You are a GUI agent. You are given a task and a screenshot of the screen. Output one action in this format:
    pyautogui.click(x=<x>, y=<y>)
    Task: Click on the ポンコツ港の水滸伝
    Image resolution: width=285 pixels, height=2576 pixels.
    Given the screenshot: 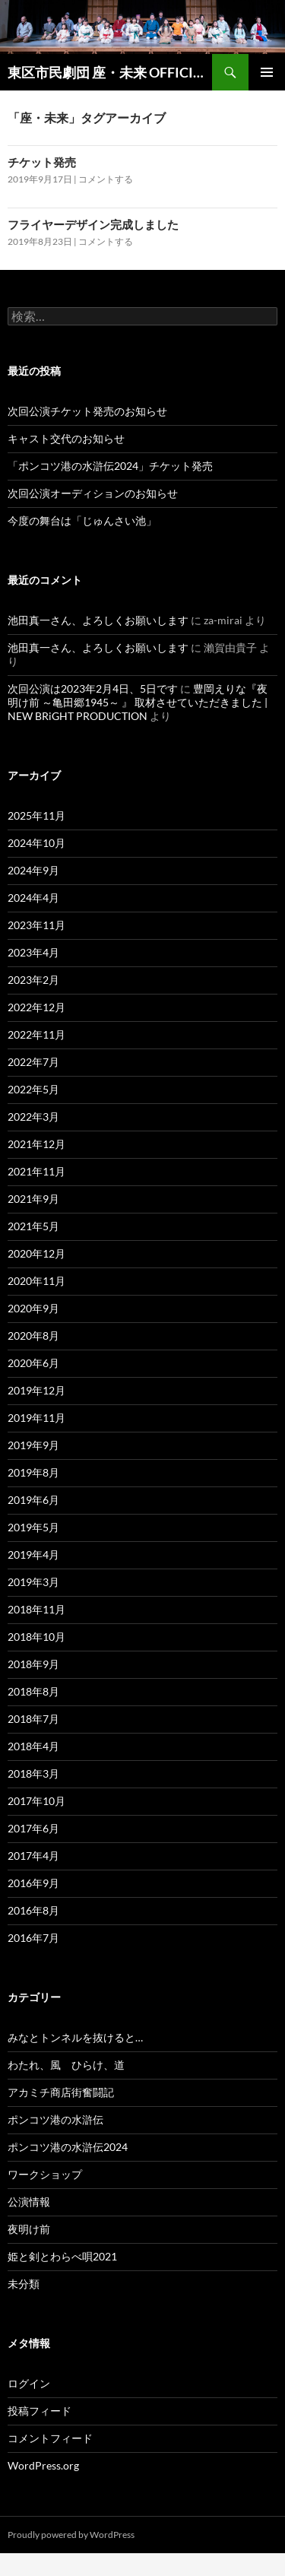 What is the action you would take?
    pyautogui.click(x=55, y=2119)
    